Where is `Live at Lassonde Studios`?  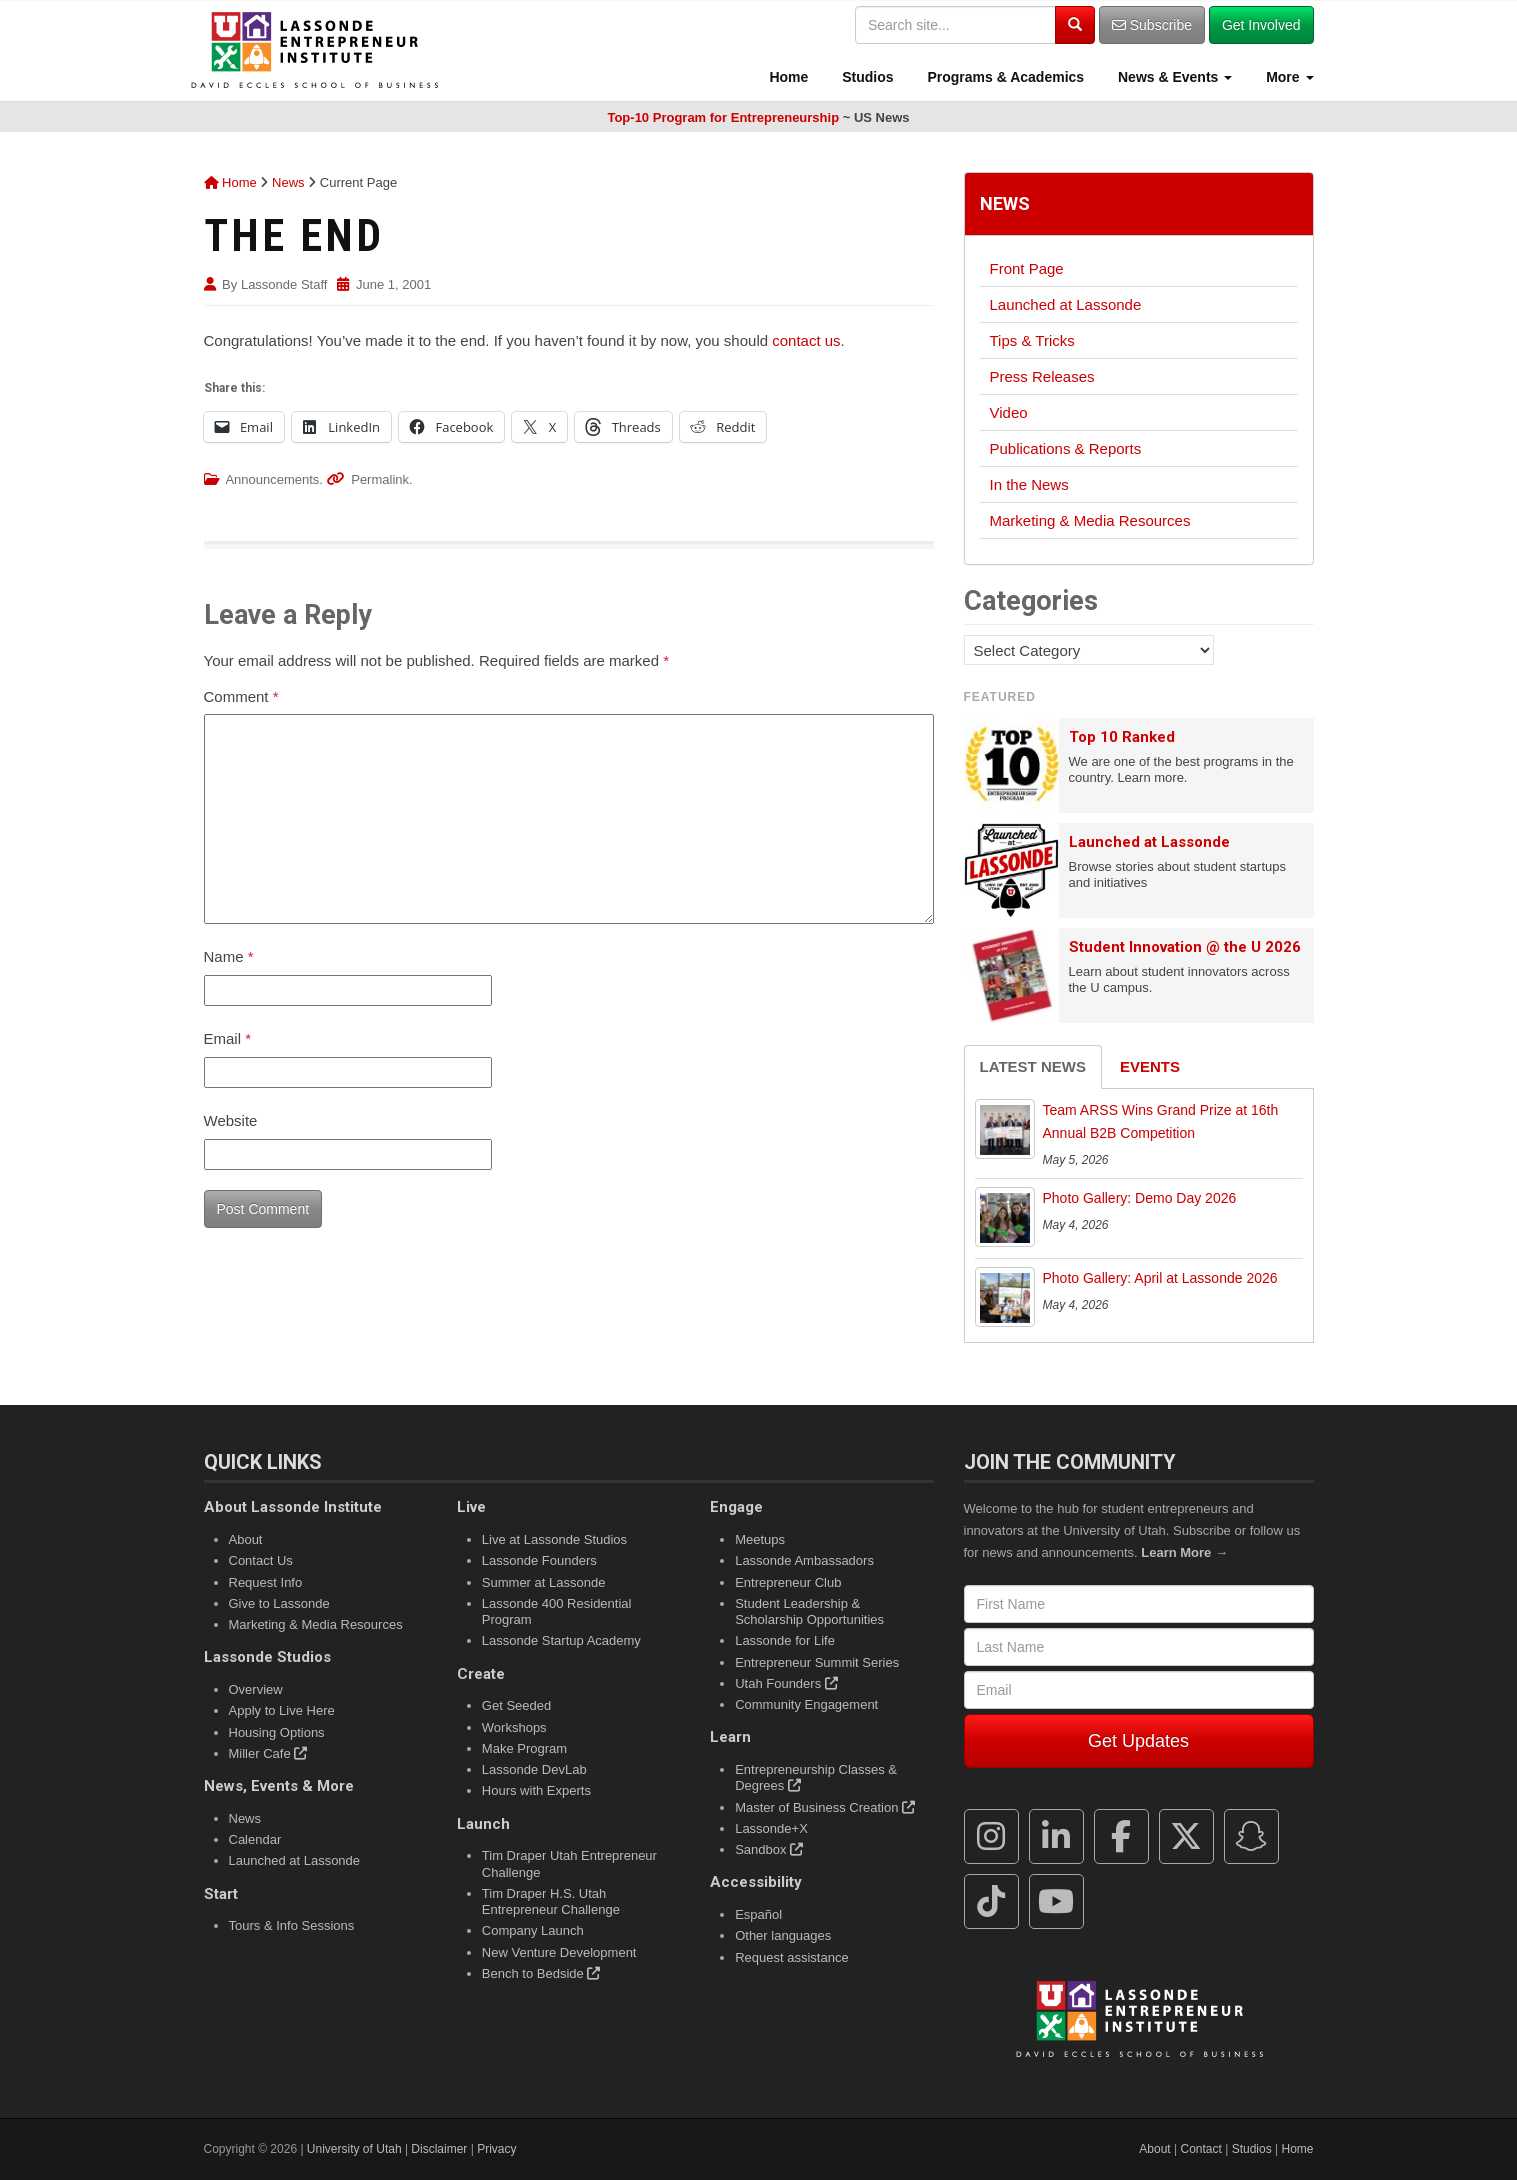 Live at Lassonde Studios is located at coordinates (554, 1539).